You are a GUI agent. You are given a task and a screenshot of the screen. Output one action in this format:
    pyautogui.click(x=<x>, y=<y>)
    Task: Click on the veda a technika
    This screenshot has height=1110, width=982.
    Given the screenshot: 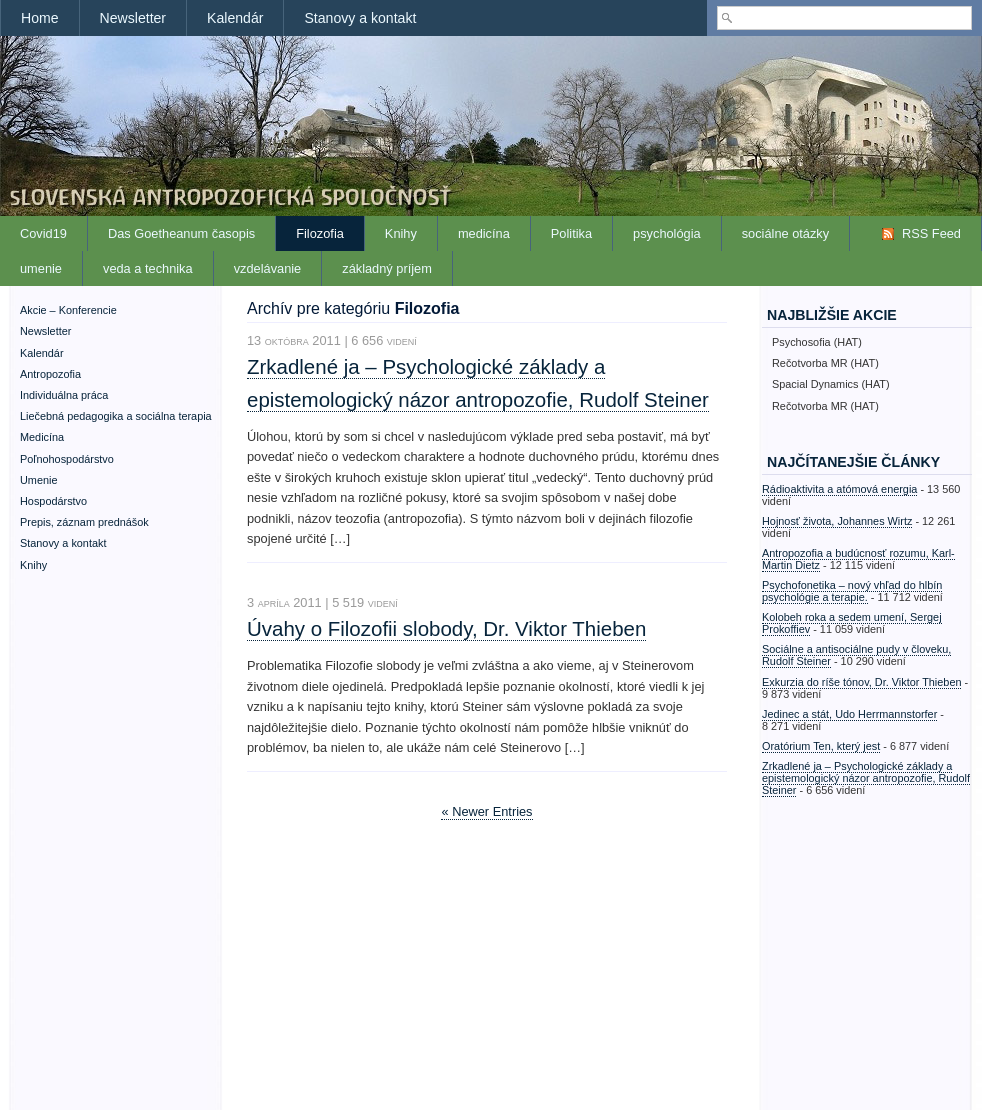 What is the action you would take?
    pyautogui.click(x=148, y=268)
    